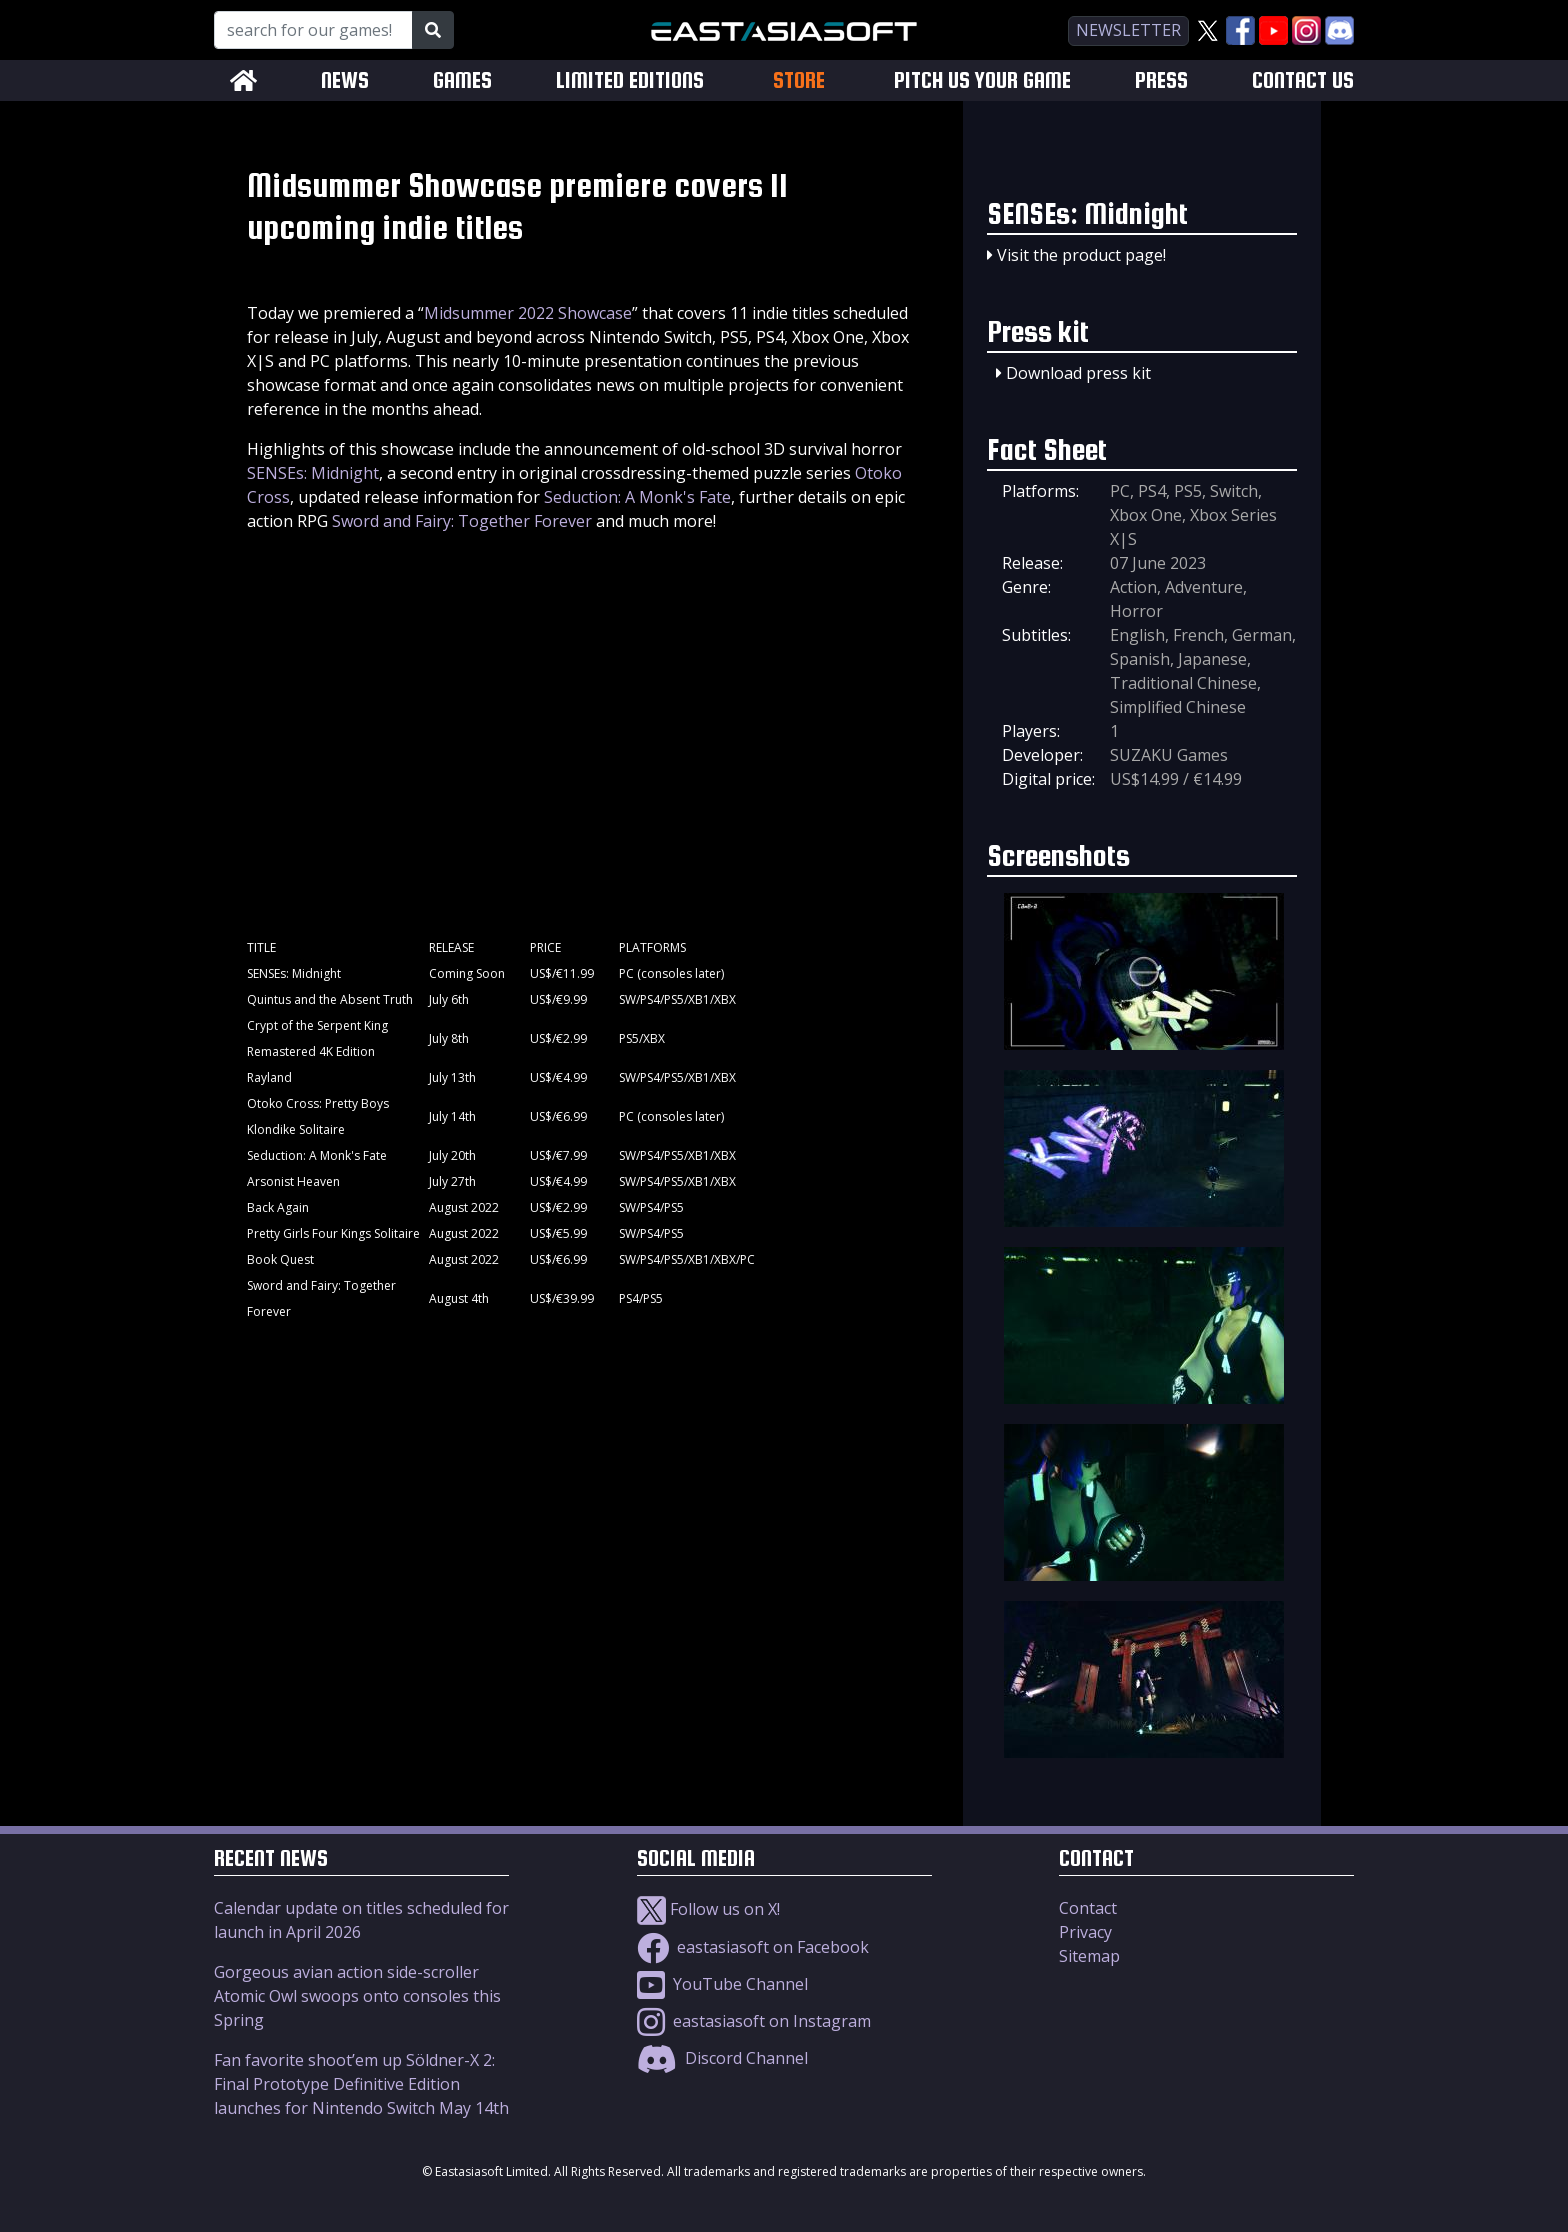 The width and height of the screenshot is (1568, 2232). Describe the element at coordinates (345, 80) in the screenshot. I see `NEWS` at that location.